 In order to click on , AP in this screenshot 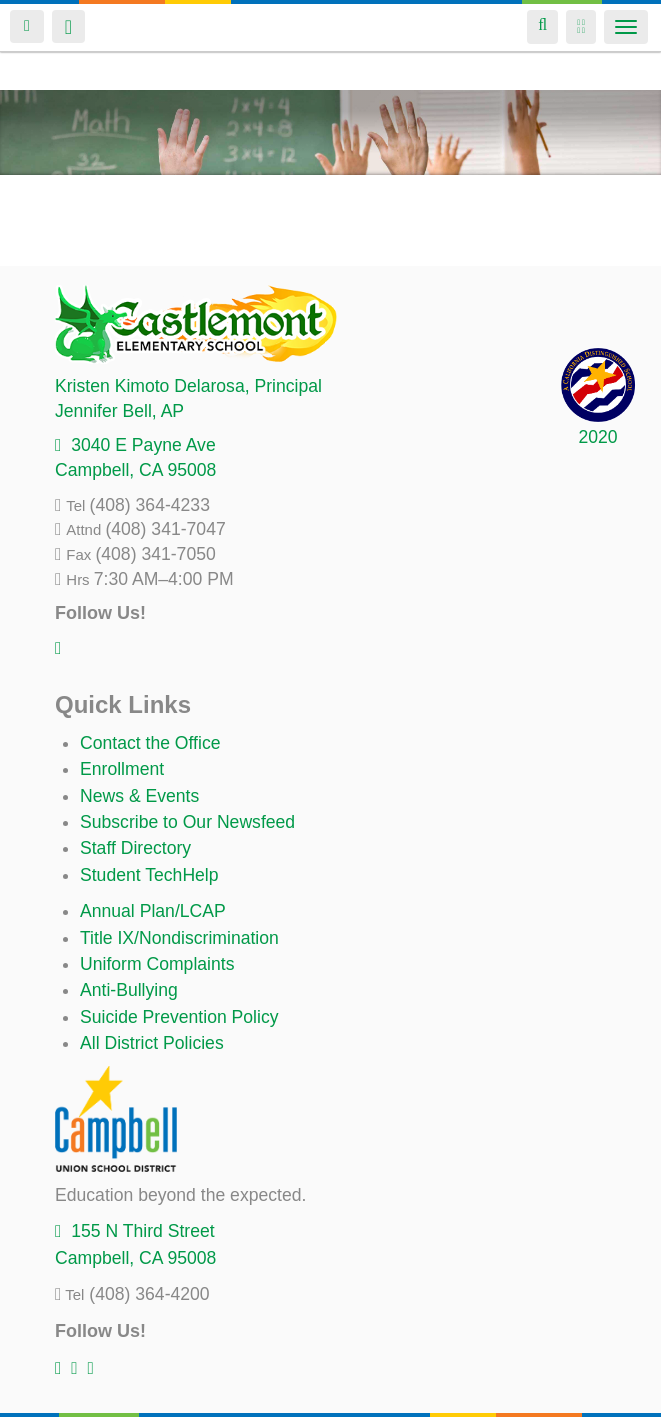, I will do `click(119, 411)`.